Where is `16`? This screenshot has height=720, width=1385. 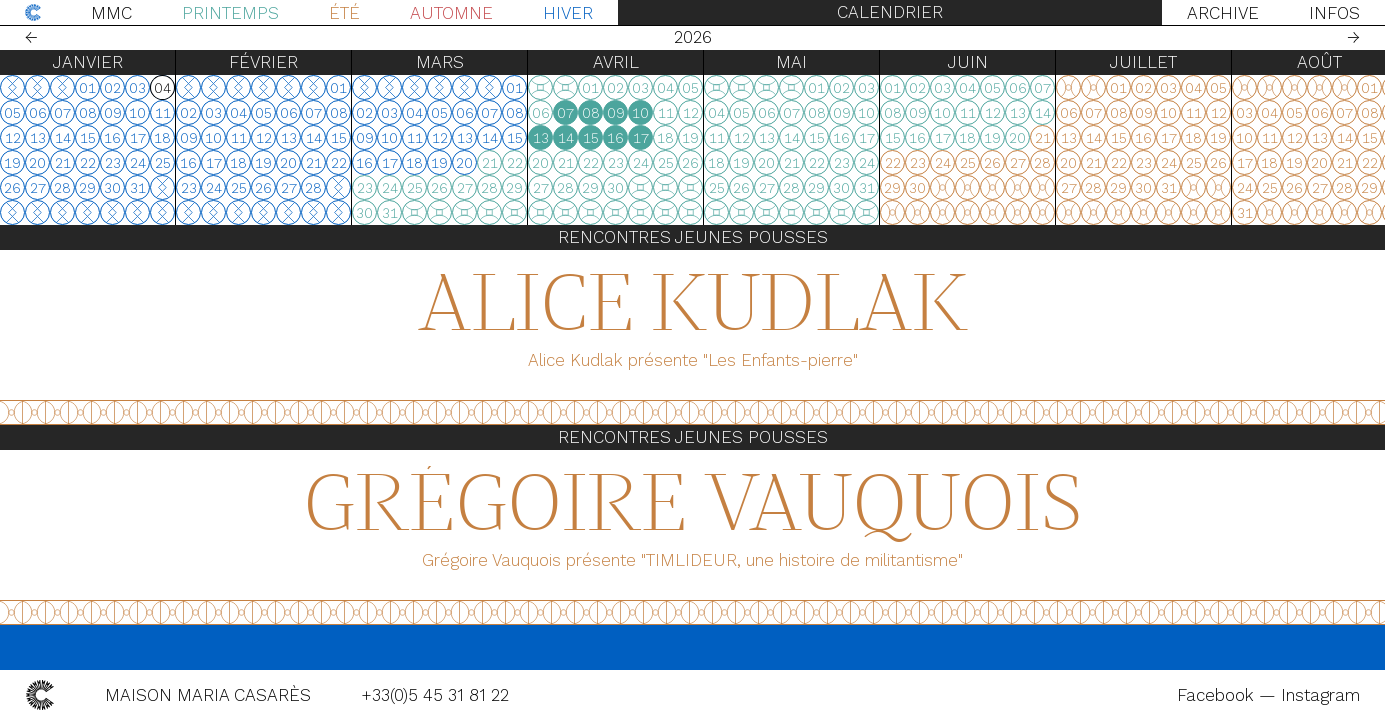
16 is located at coordinates (615, 138).